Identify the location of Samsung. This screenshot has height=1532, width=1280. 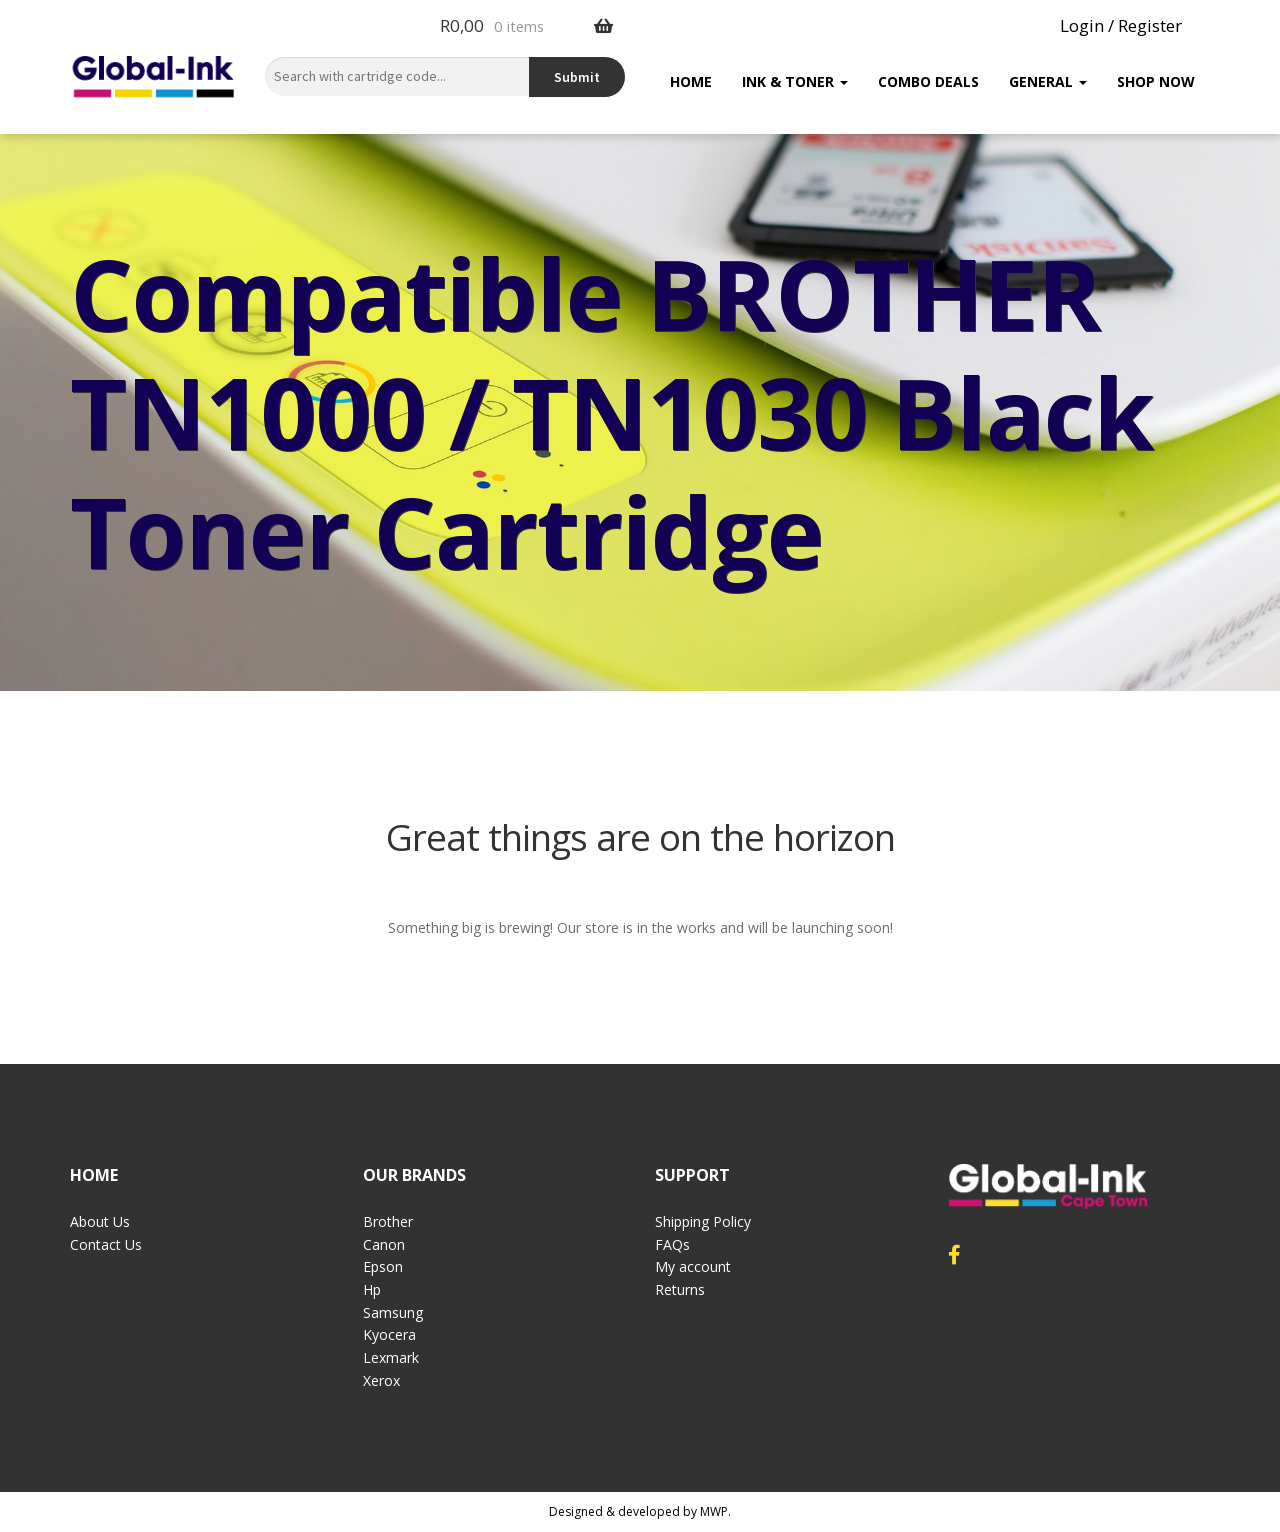
(393, 1312).